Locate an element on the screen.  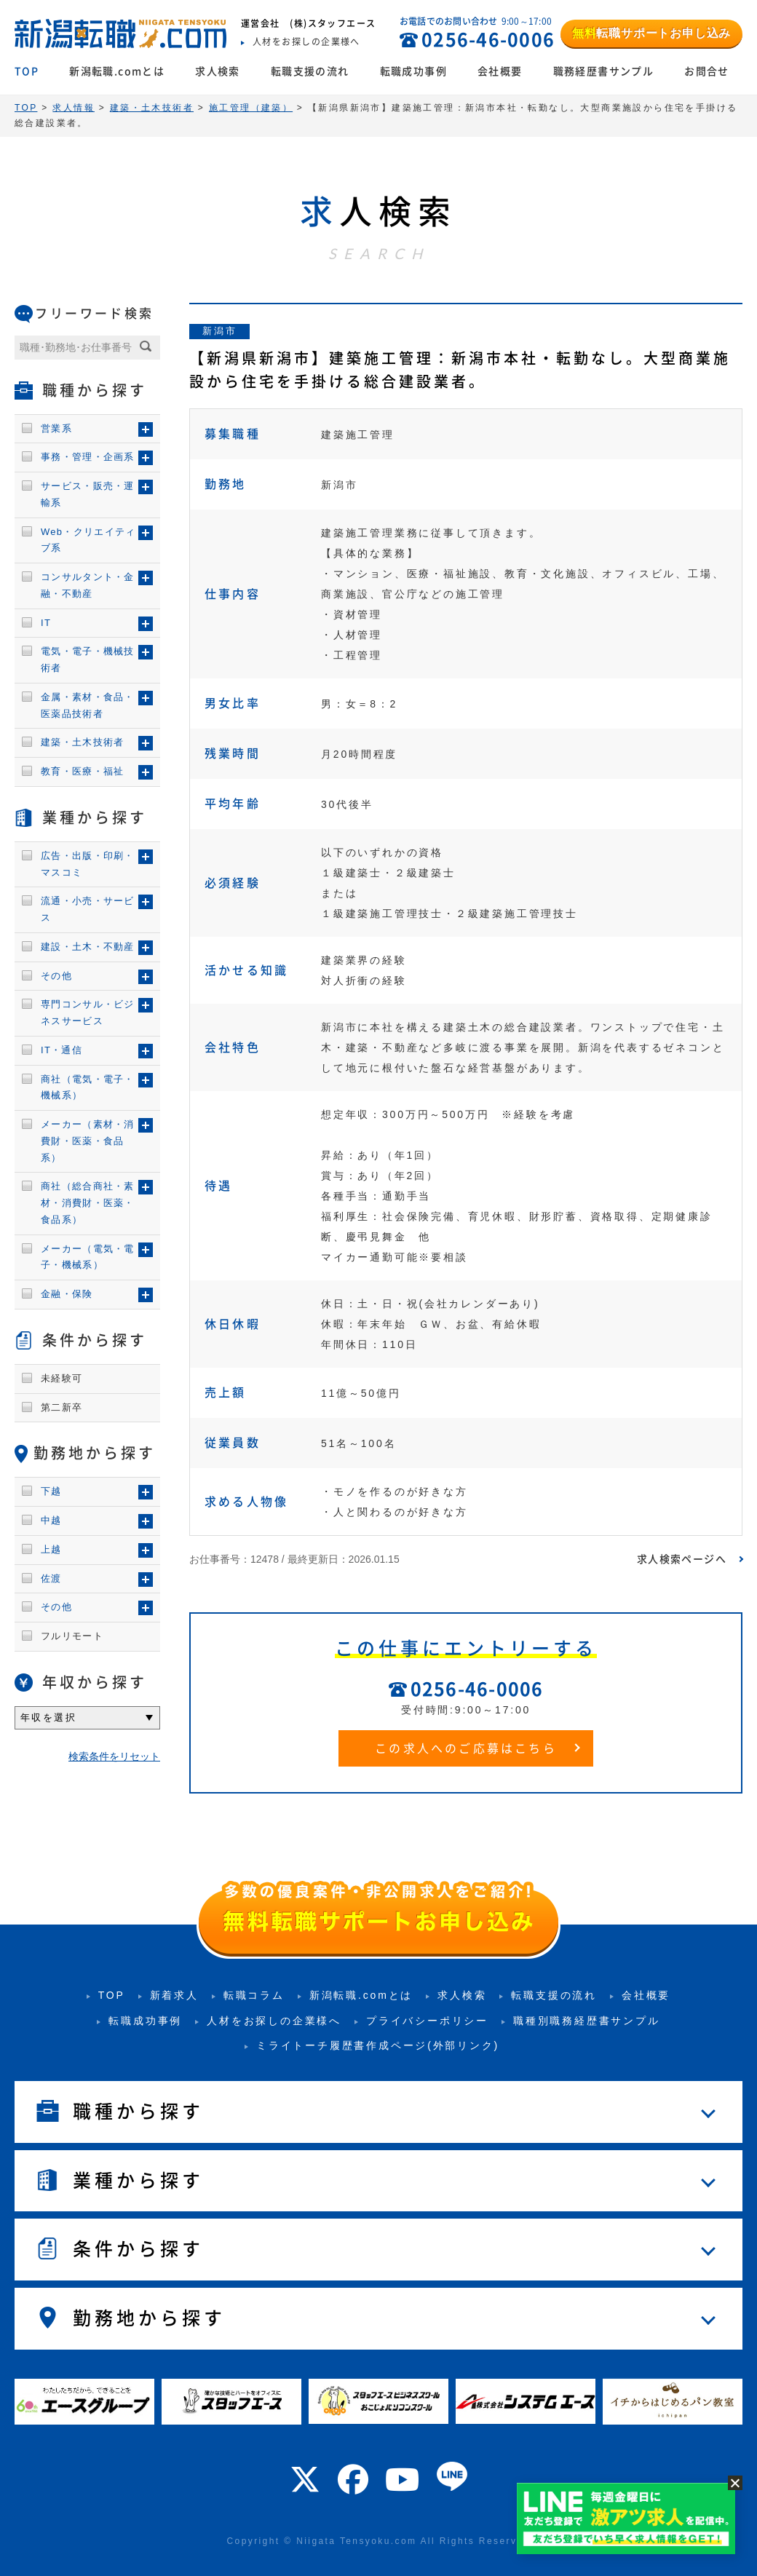
職務経歴書サンプル is located at coordinates (603, 71).